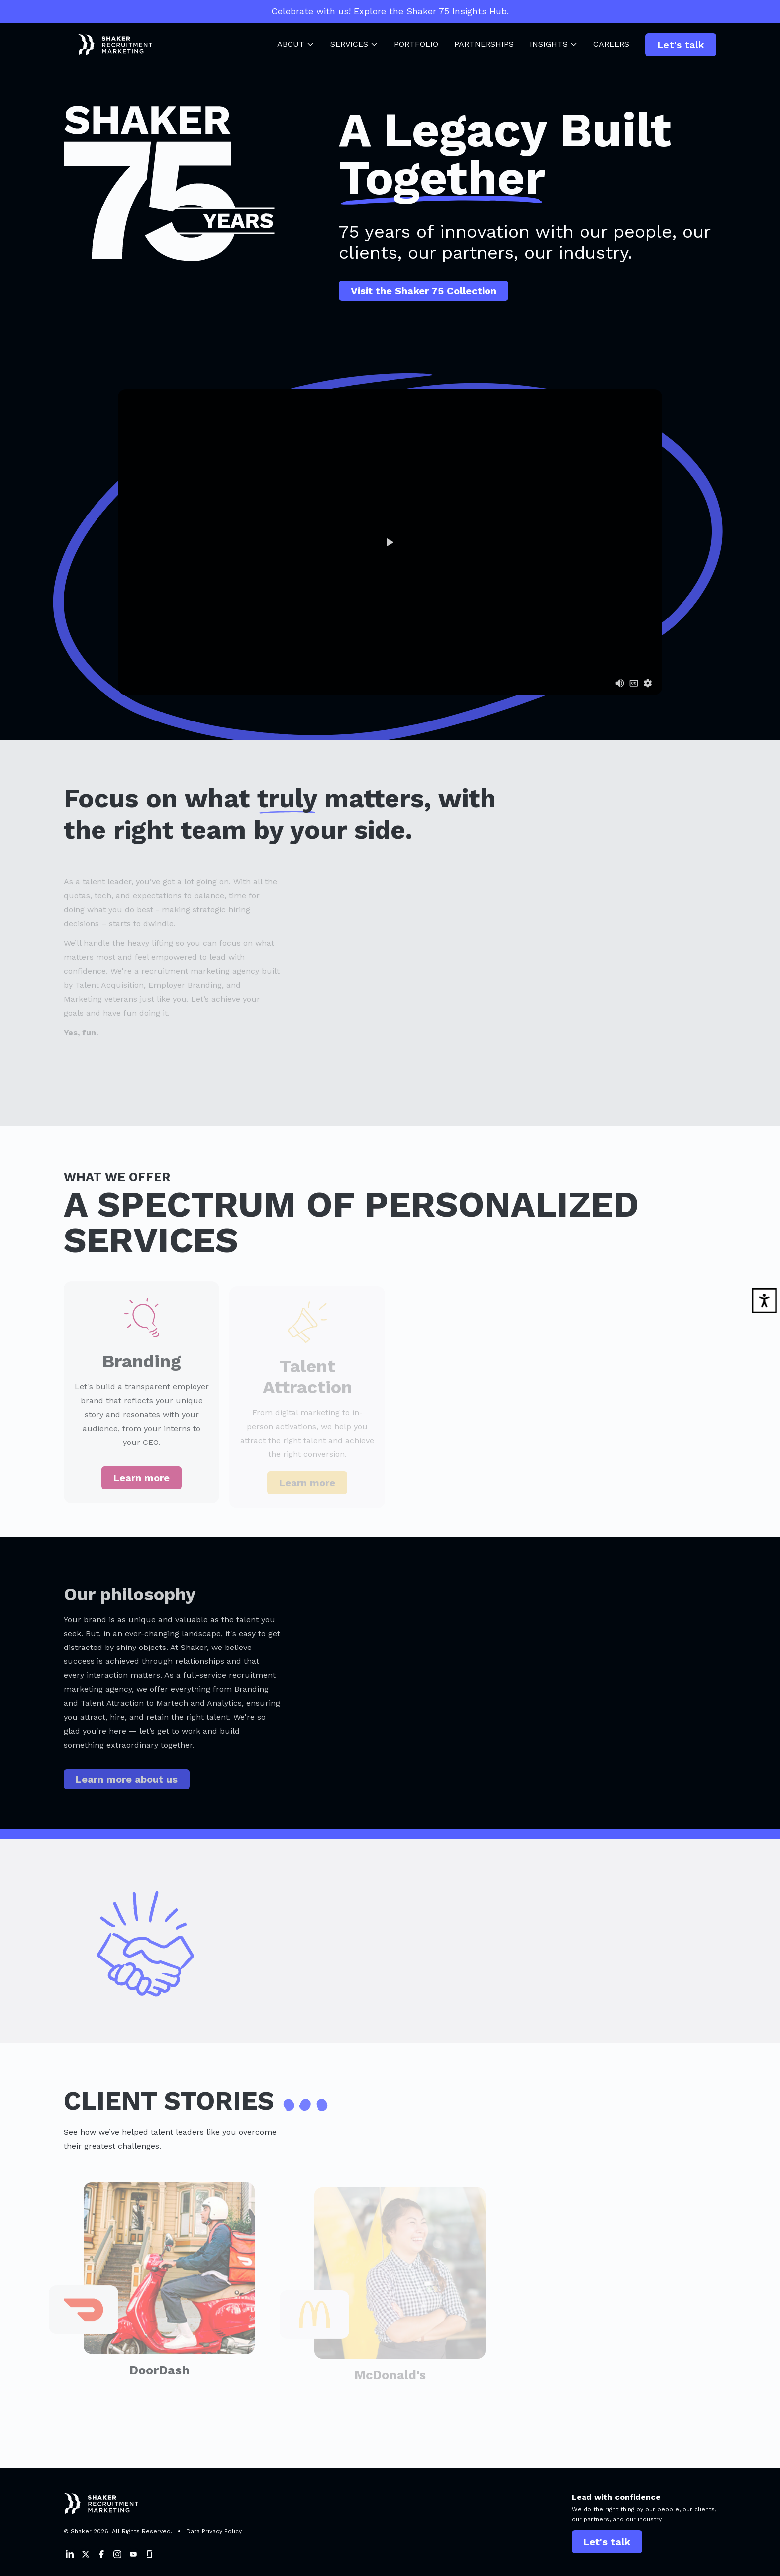 Image resolution: width=780 pixels, height=2576 pixels. What do you see at coordinates (70, 2554) in the screenshot?
I see `[Shaker on LinkedIn]` at bounding box center [70, 2554].